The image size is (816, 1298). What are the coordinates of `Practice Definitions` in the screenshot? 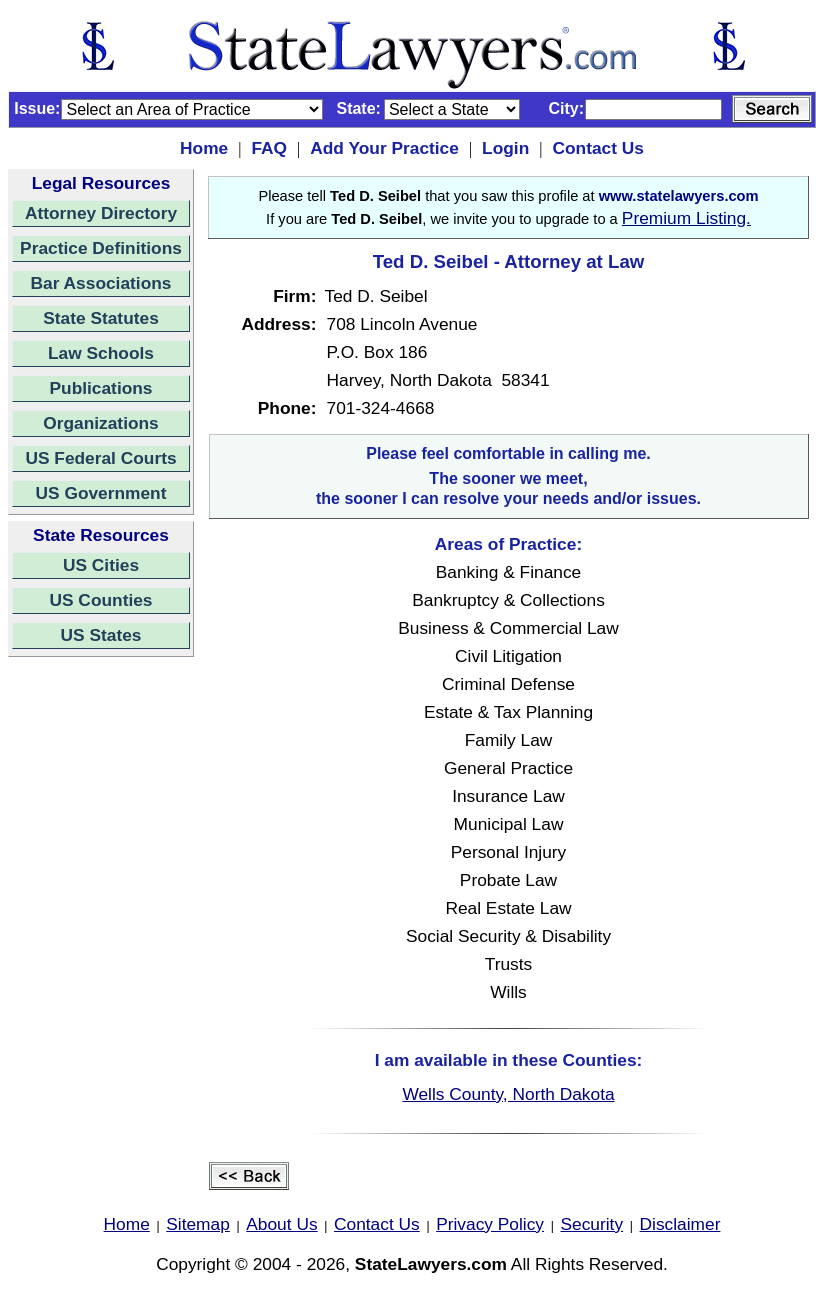 It's located at (101, 248).